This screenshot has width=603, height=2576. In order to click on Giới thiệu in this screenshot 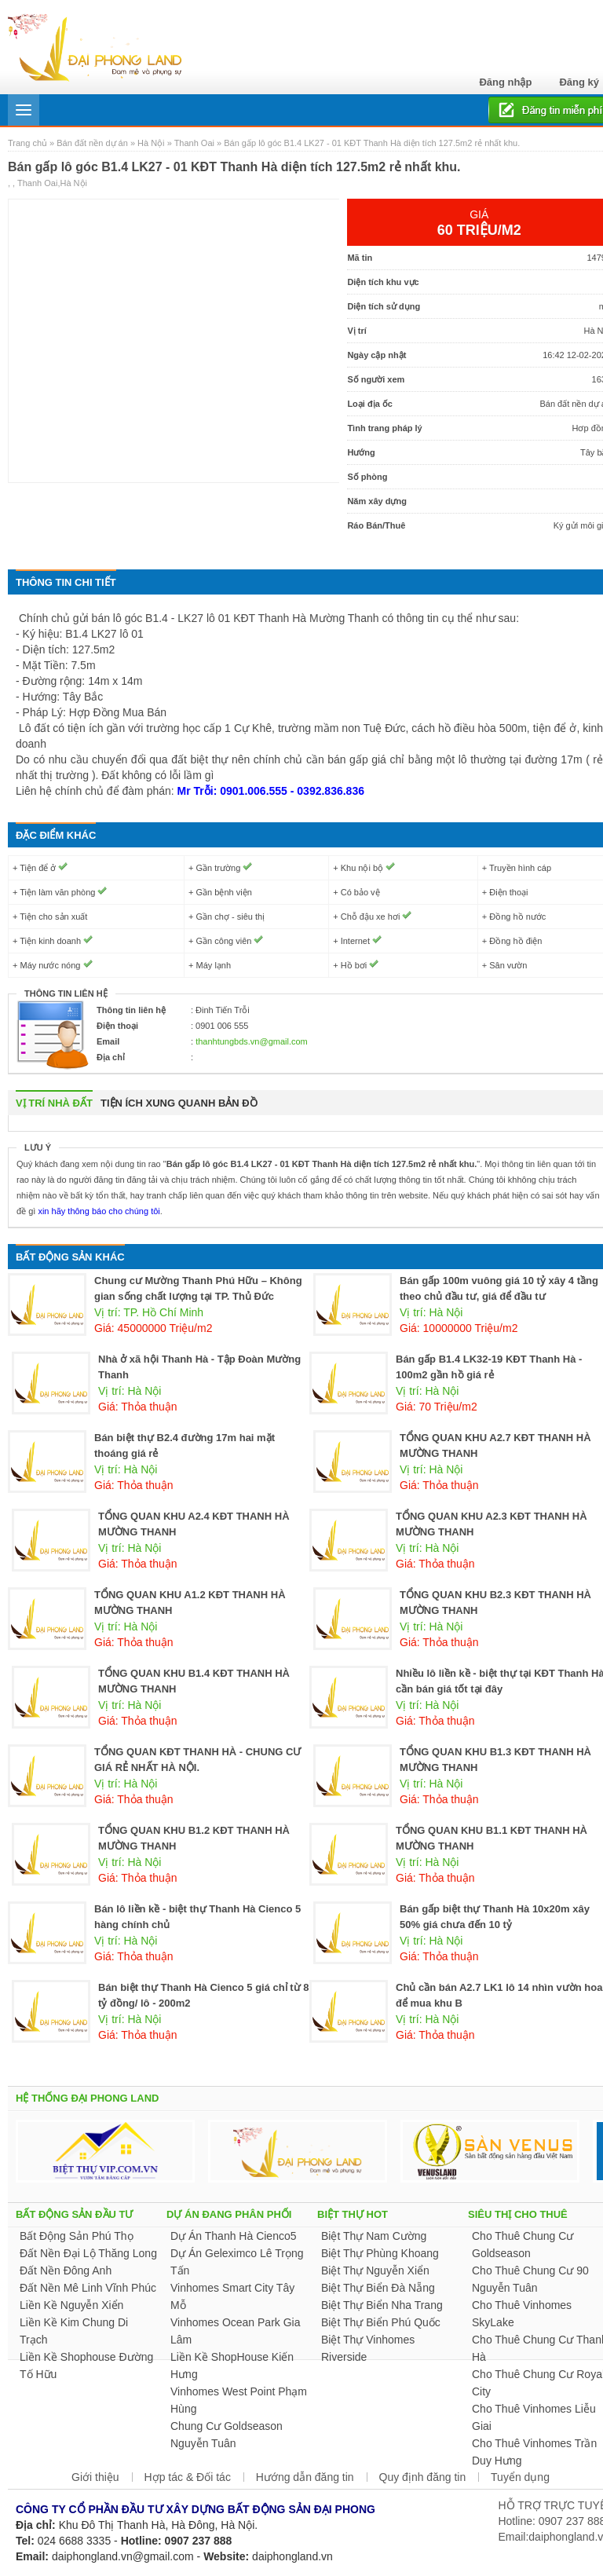, I will do `click(95, 2477)`.